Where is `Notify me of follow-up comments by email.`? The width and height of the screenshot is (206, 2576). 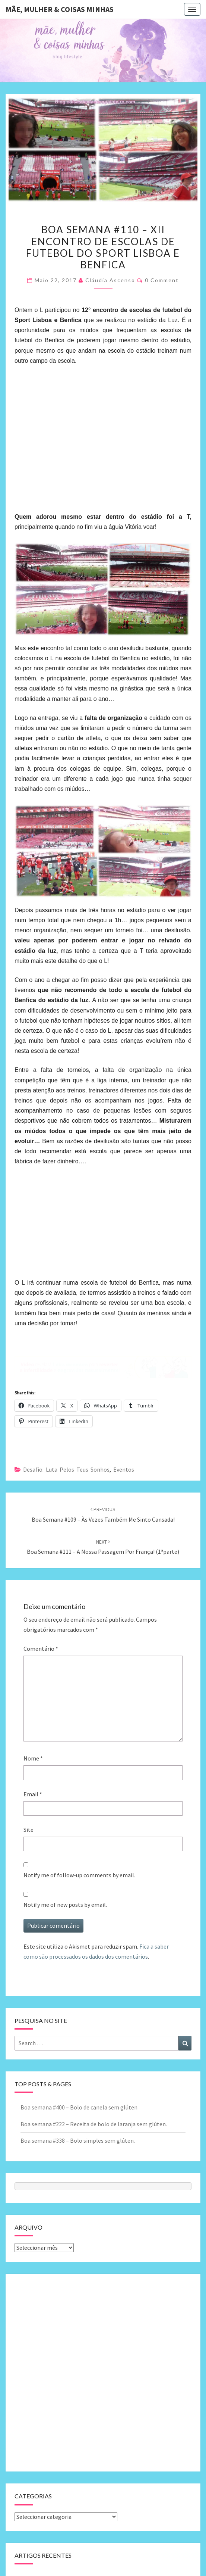 Notify me of follow-up comments by email. is located at coordinates (79, 1875).